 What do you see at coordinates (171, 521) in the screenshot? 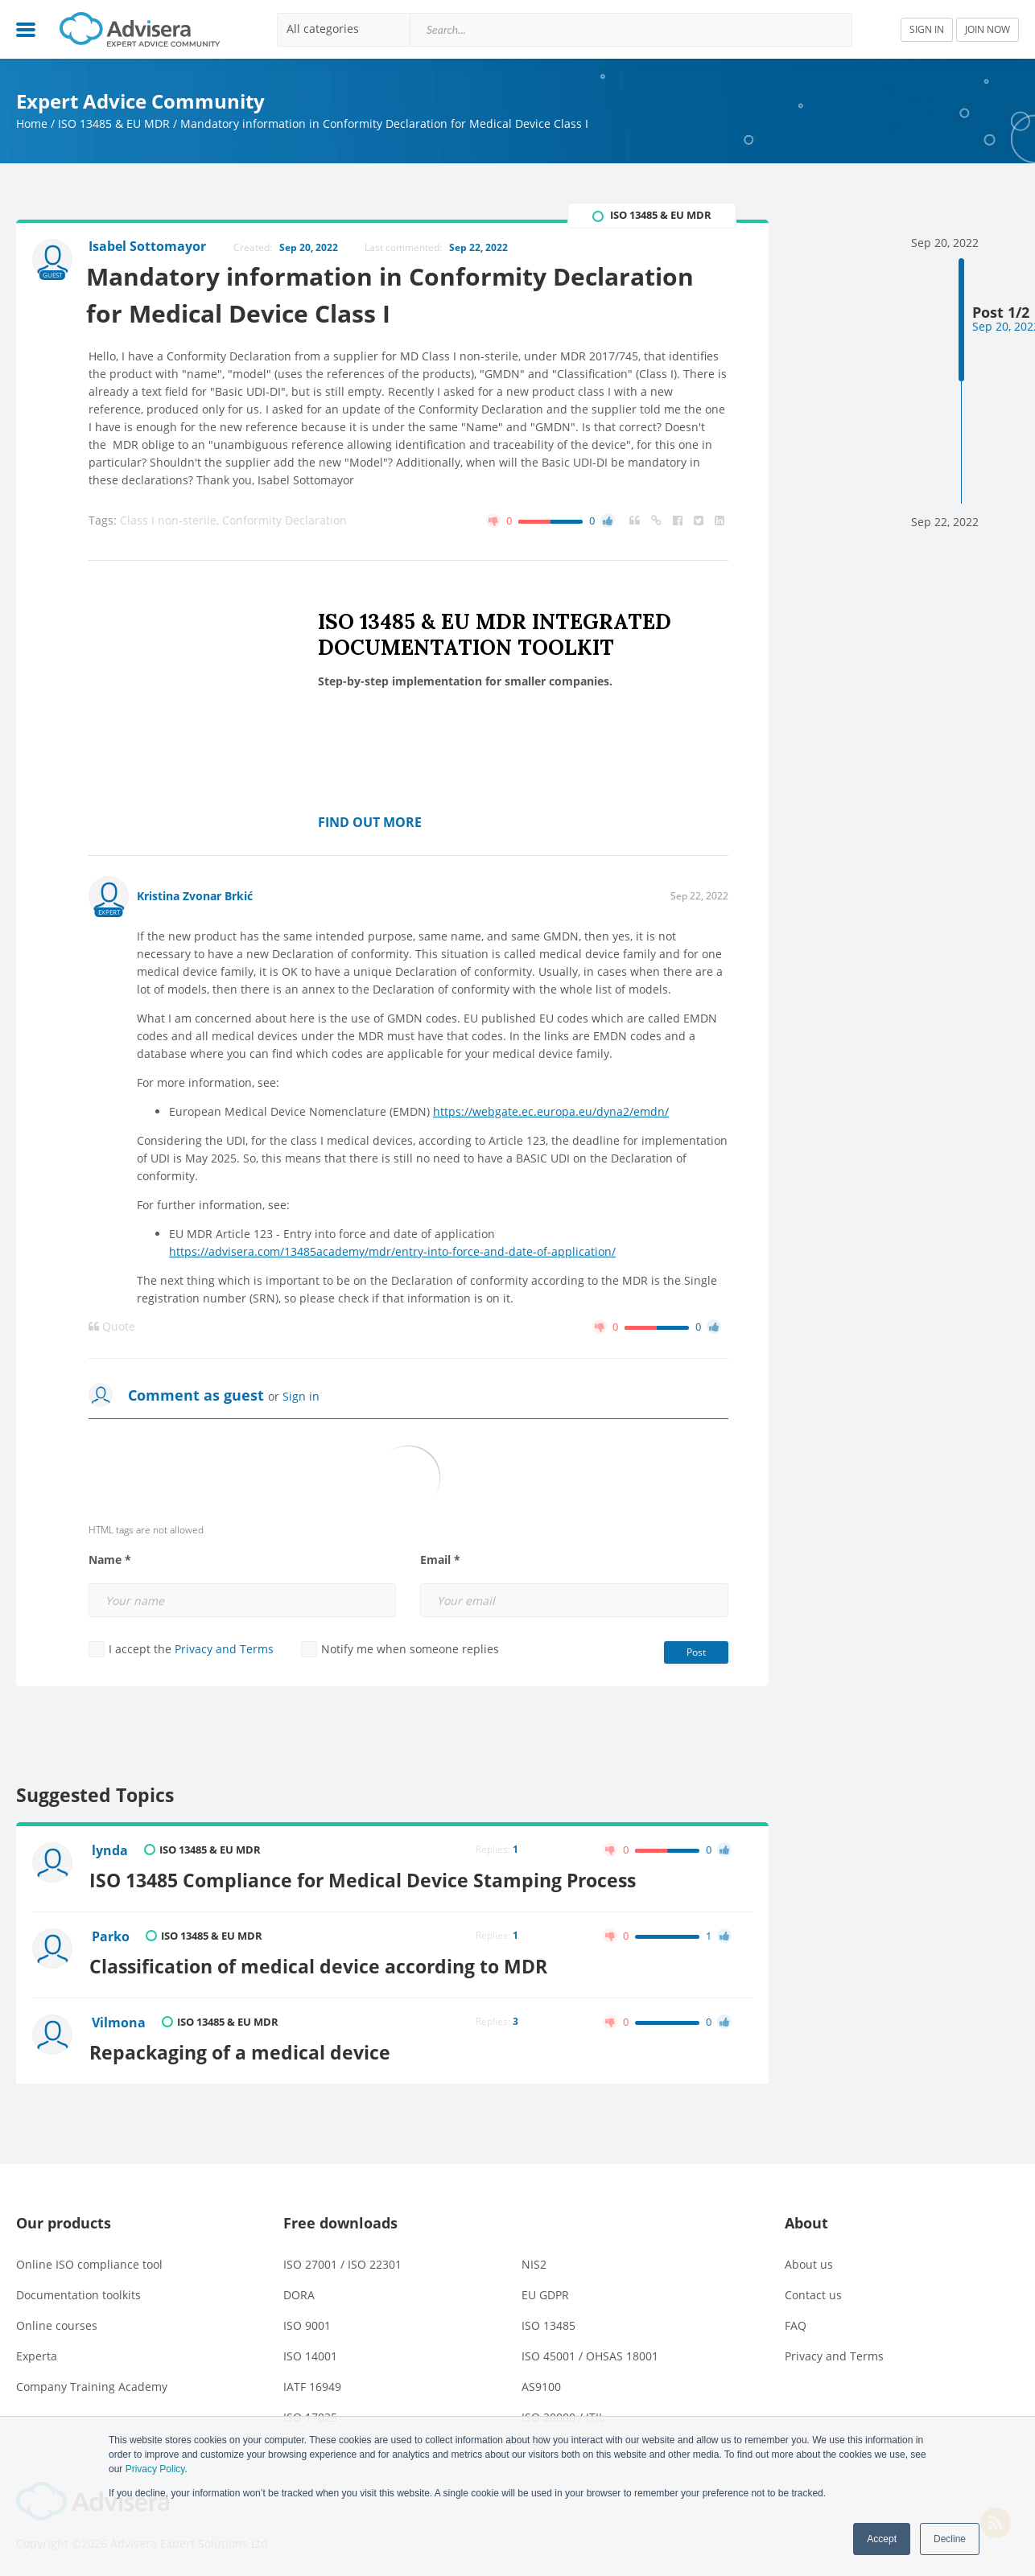
I see `Class I non-sterile` at bounding box center [171, 521].